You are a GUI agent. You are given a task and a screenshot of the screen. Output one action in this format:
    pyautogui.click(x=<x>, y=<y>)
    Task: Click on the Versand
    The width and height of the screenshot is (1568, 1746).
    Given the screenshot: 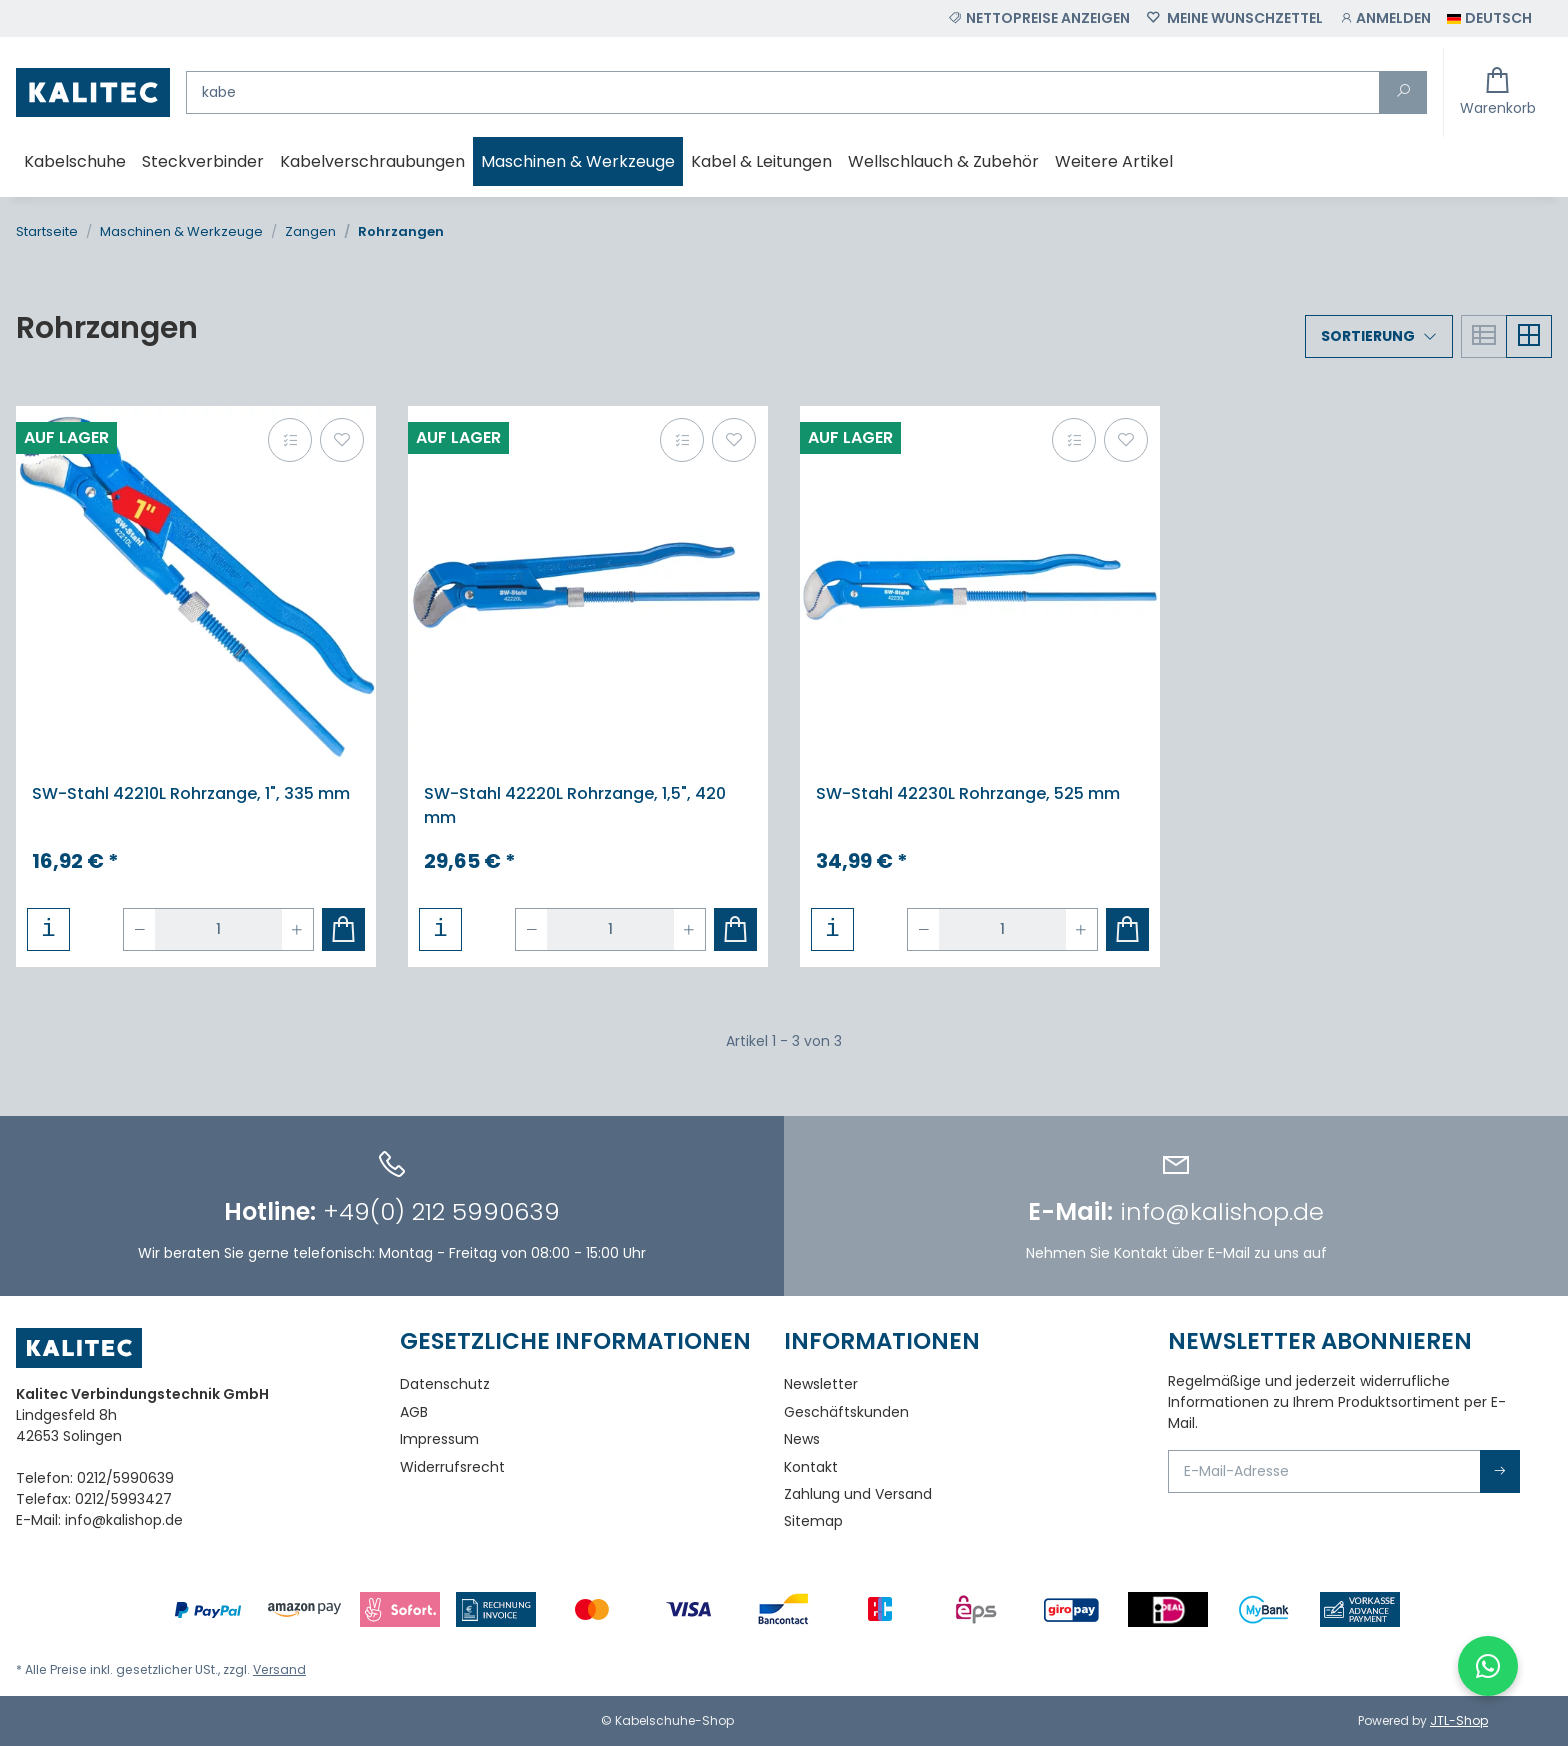 What is the action you would take?
    pyautogui.click(x=279, y=1669)
    